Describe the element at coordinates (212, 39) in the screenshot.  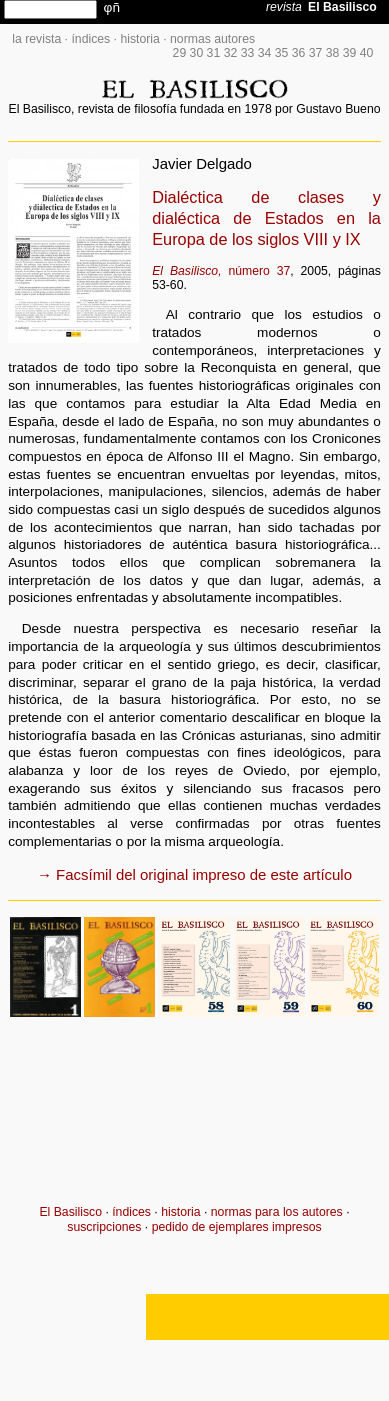
I see `normas autores` at that location.